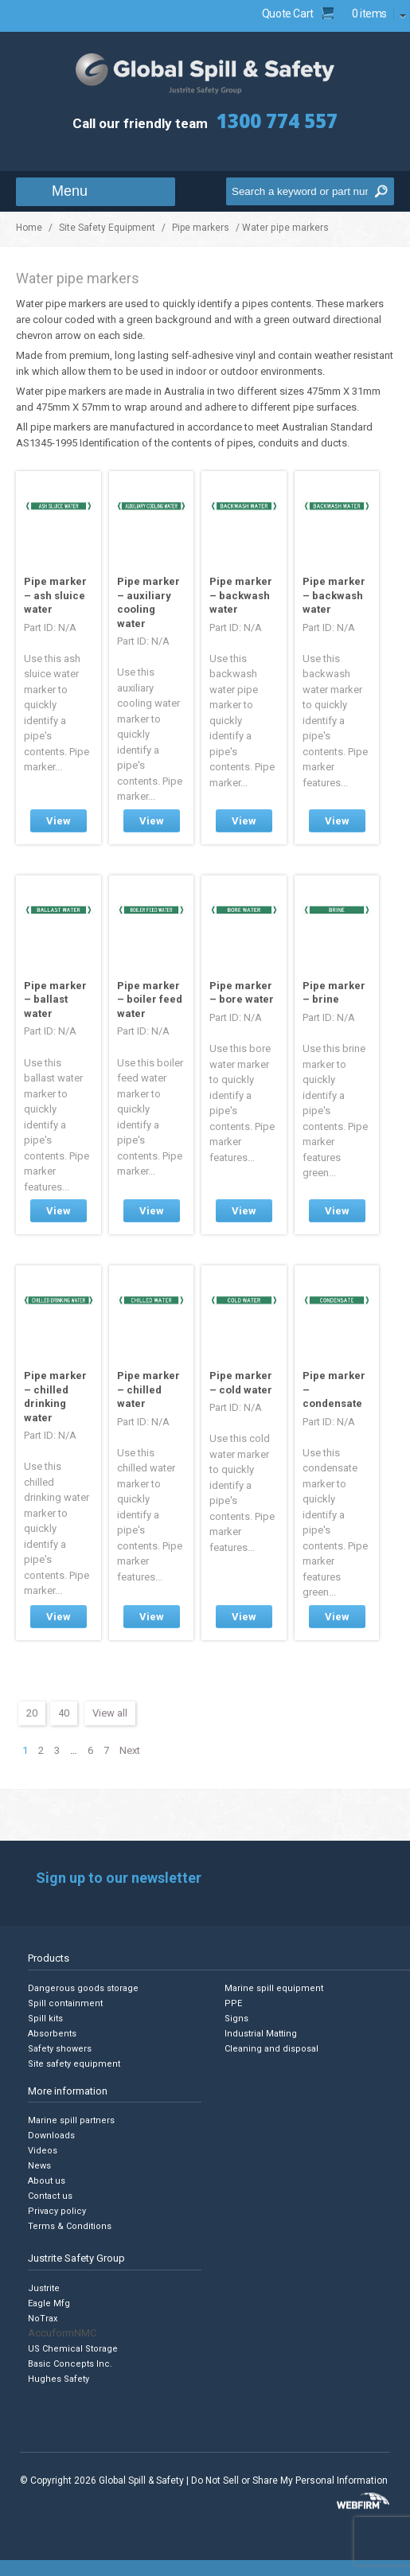 Image resolution: width=410 pixels, height=2576 pixels. Describe the element at coordinates (31, 1713) in the screenshot. I see `20` at that location.